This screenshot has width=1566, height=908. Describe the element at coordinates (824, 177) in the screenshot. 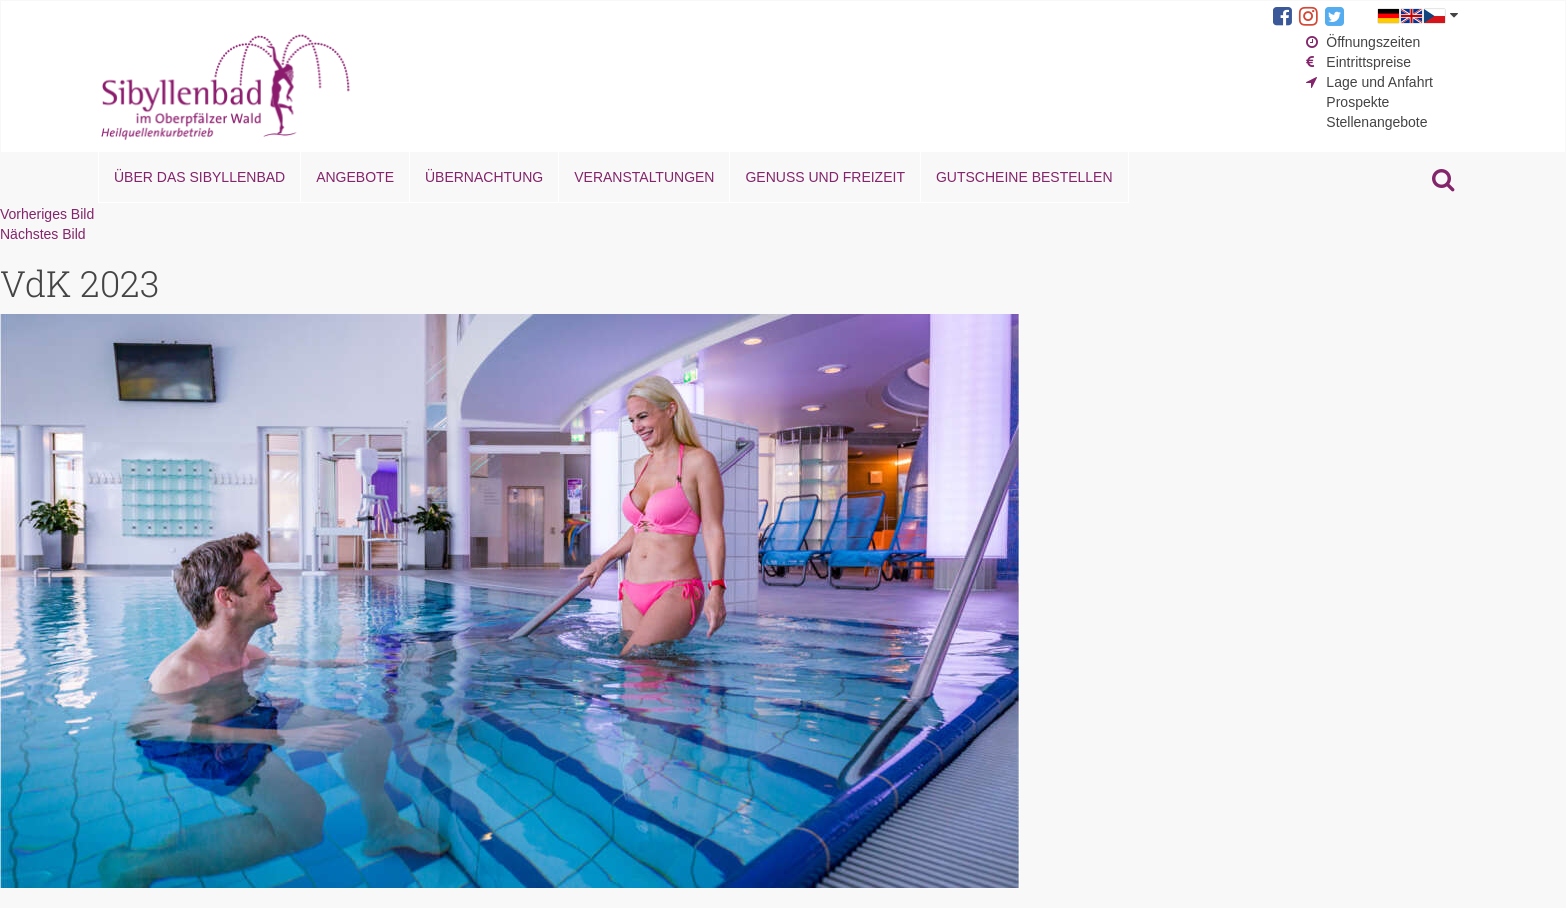

I see `Genuss und Freizeit` at that location.